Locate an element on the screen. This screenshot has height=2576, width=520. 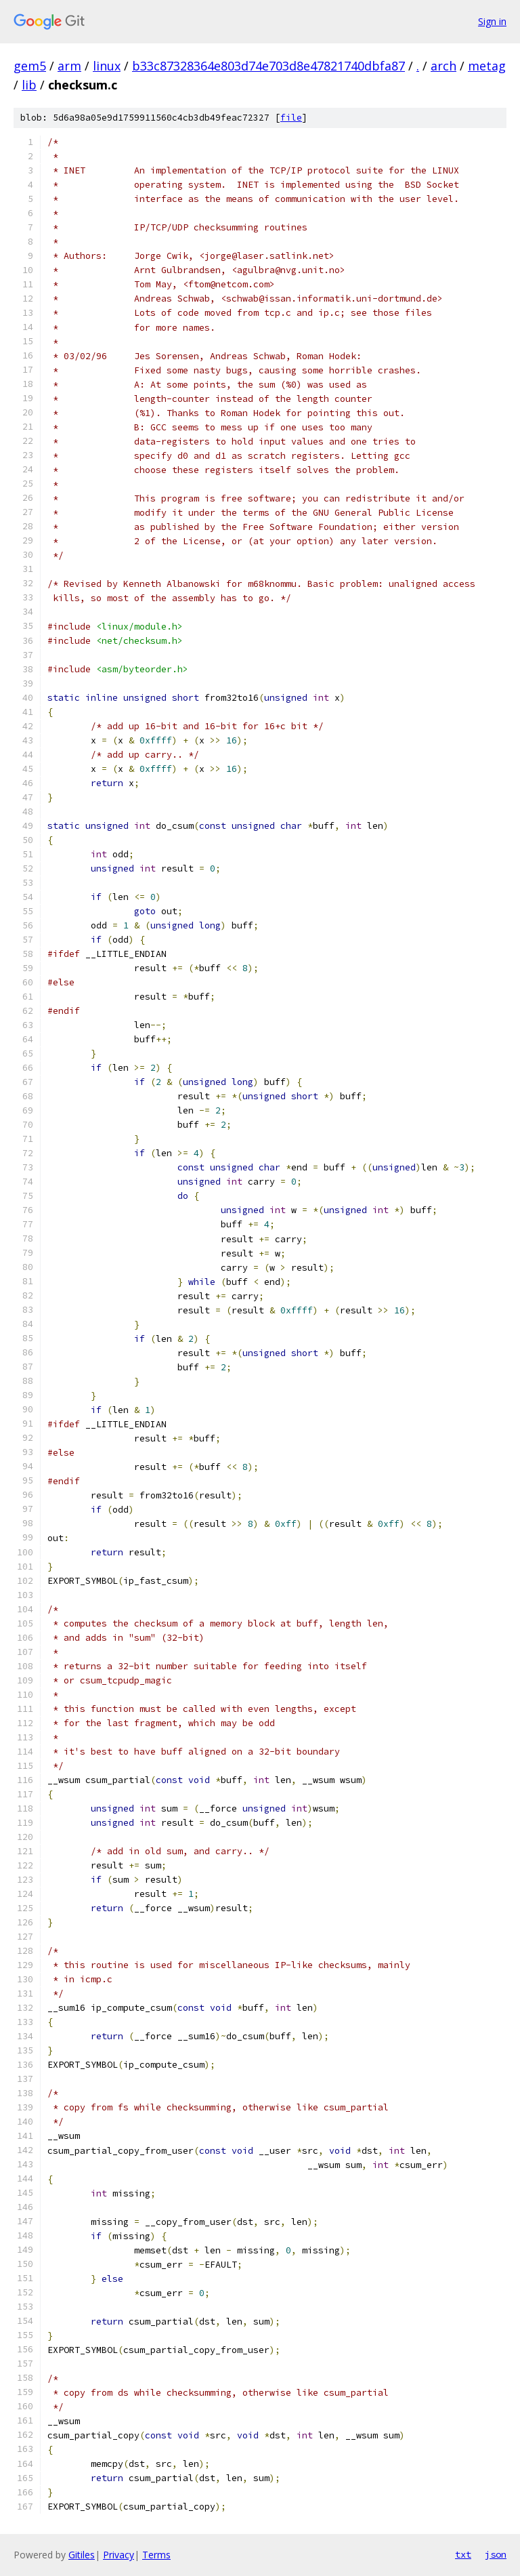
arch is located at coordinates (443, 66).